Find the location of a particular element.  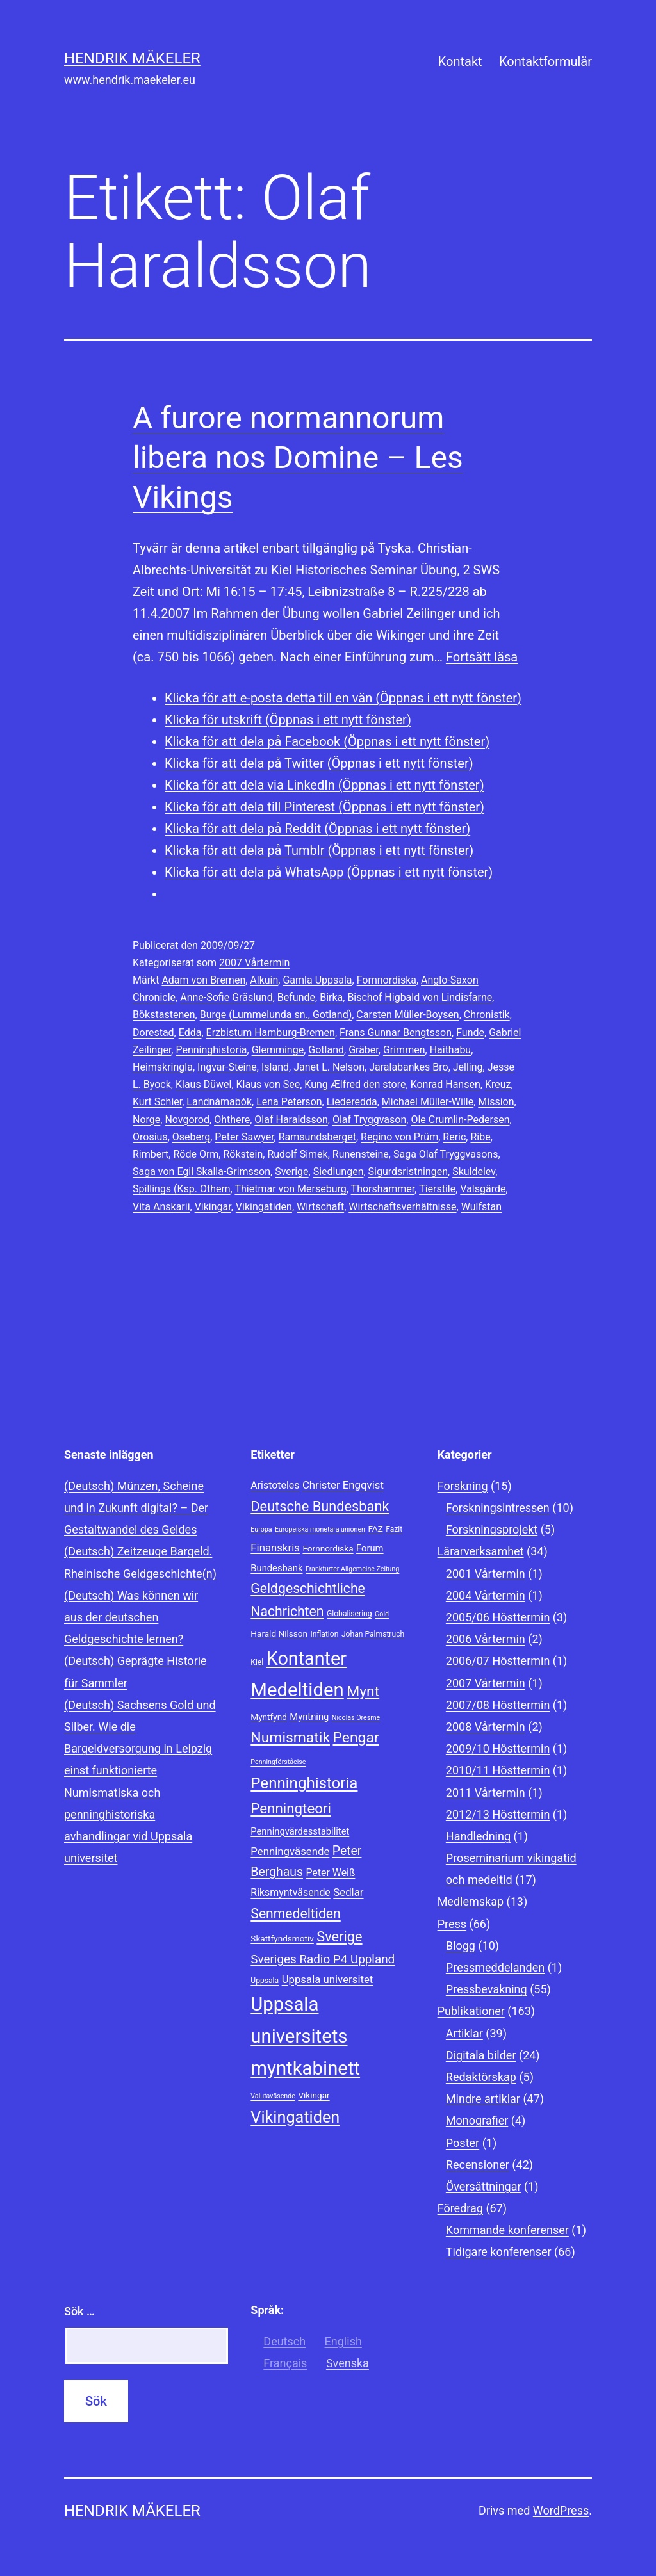

Birka is located at coordinates (331, 997).